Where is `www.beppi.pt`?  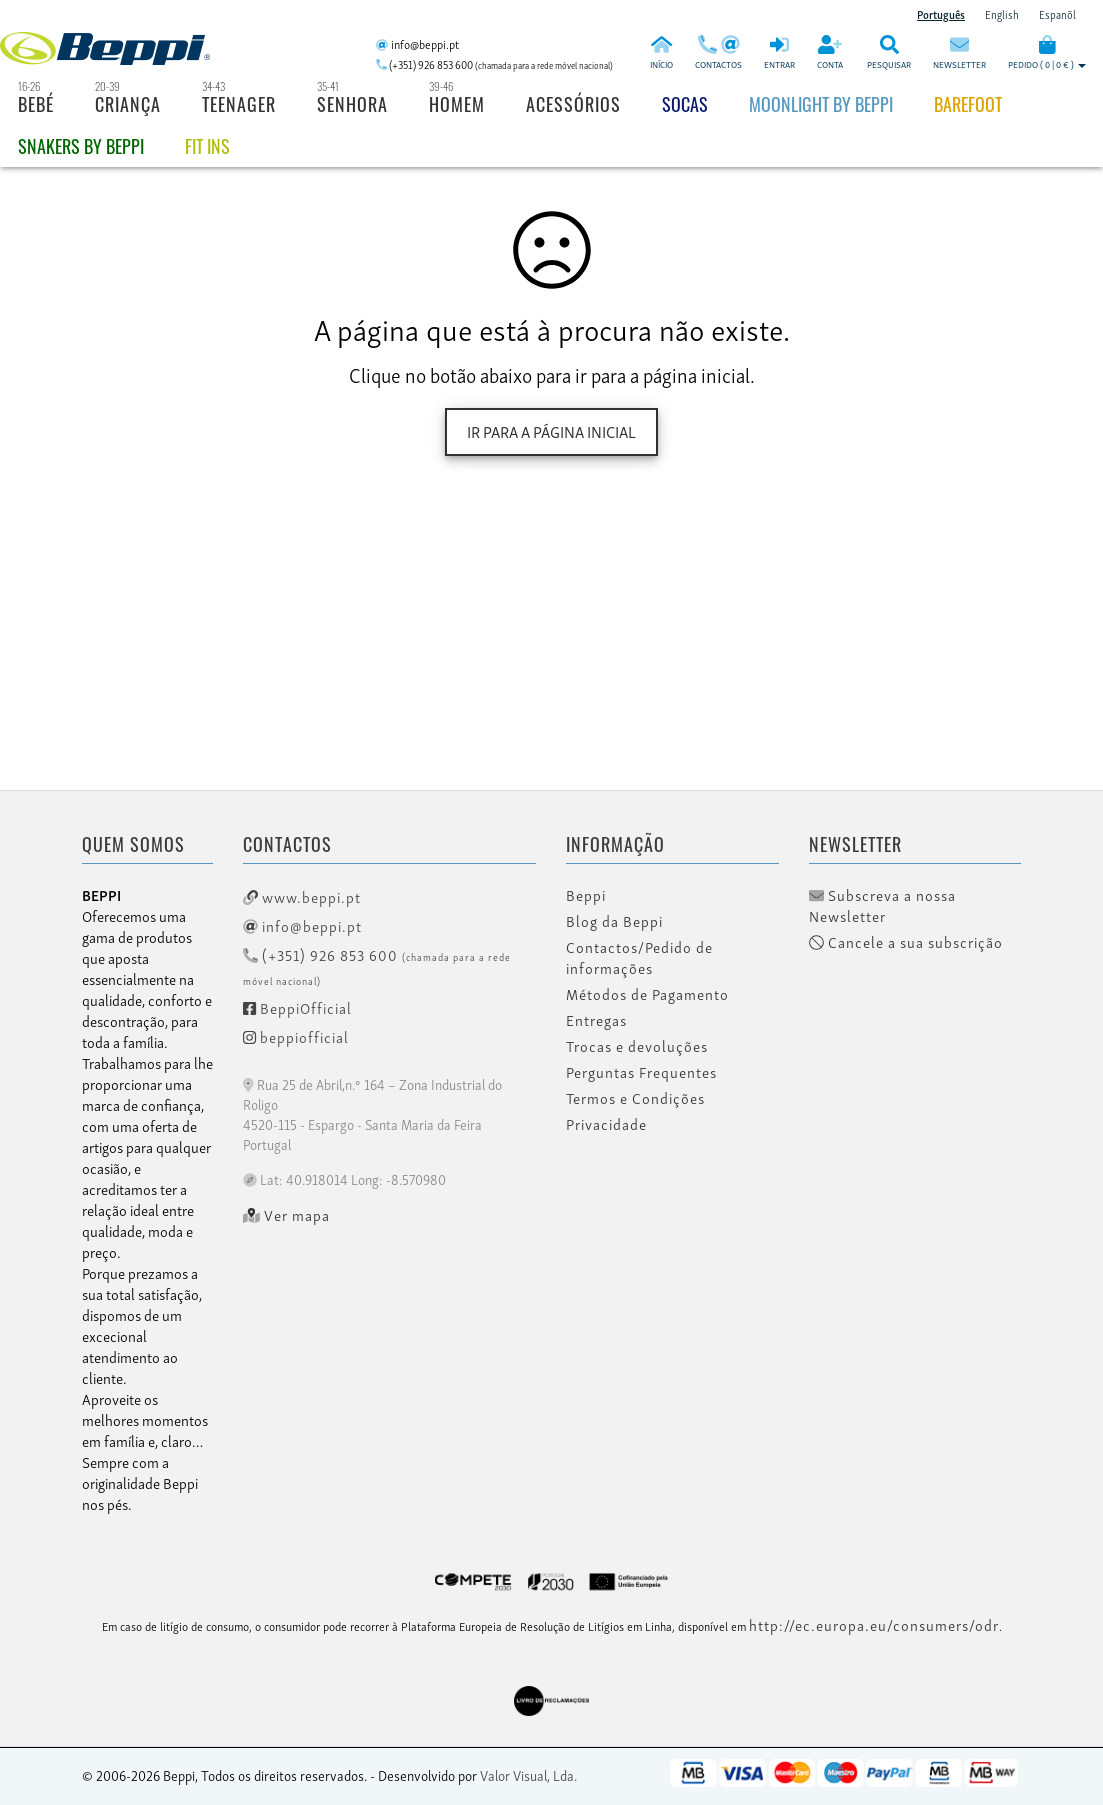
www.beppi.pt is located at coordinates (302, 896).